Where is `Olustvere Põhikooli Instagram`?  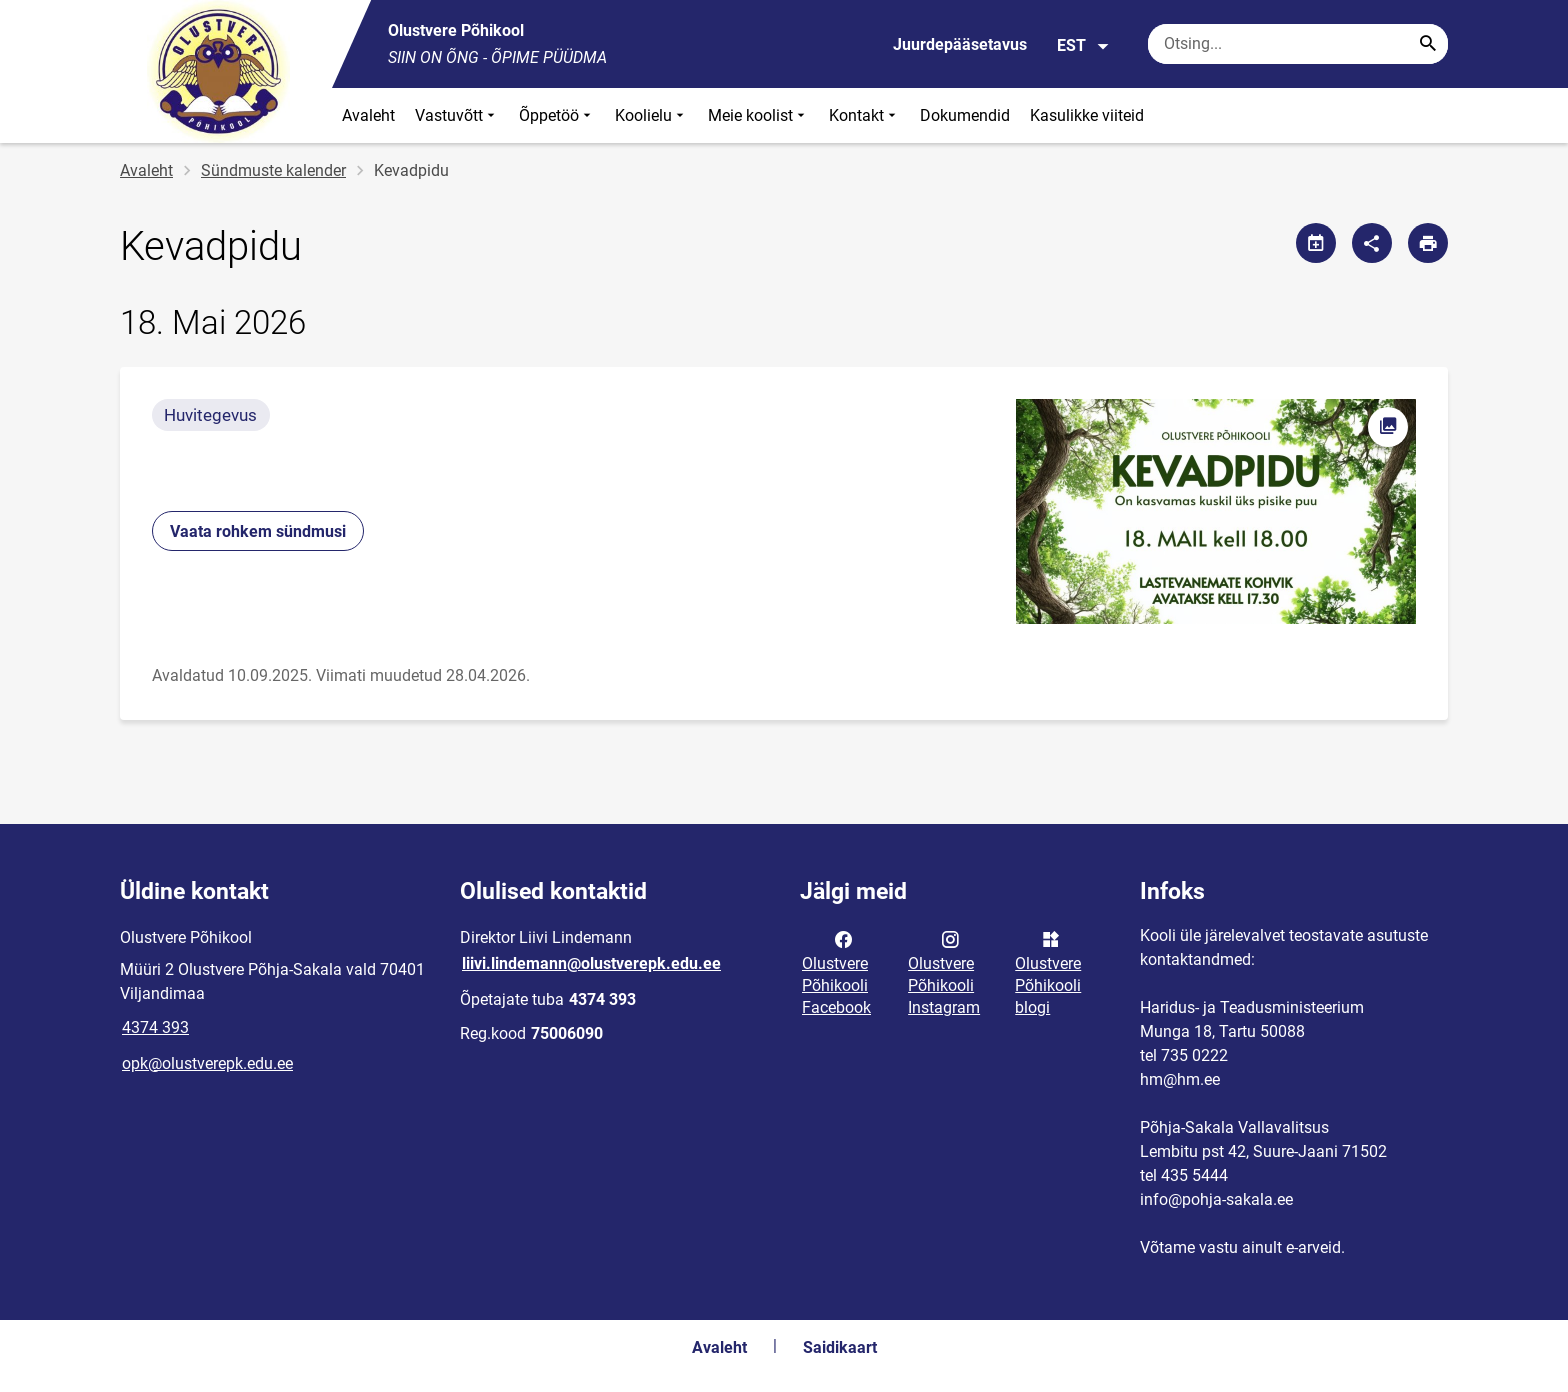 Olustvere Põhikooli Instagram is located at coordinates (944, 972).